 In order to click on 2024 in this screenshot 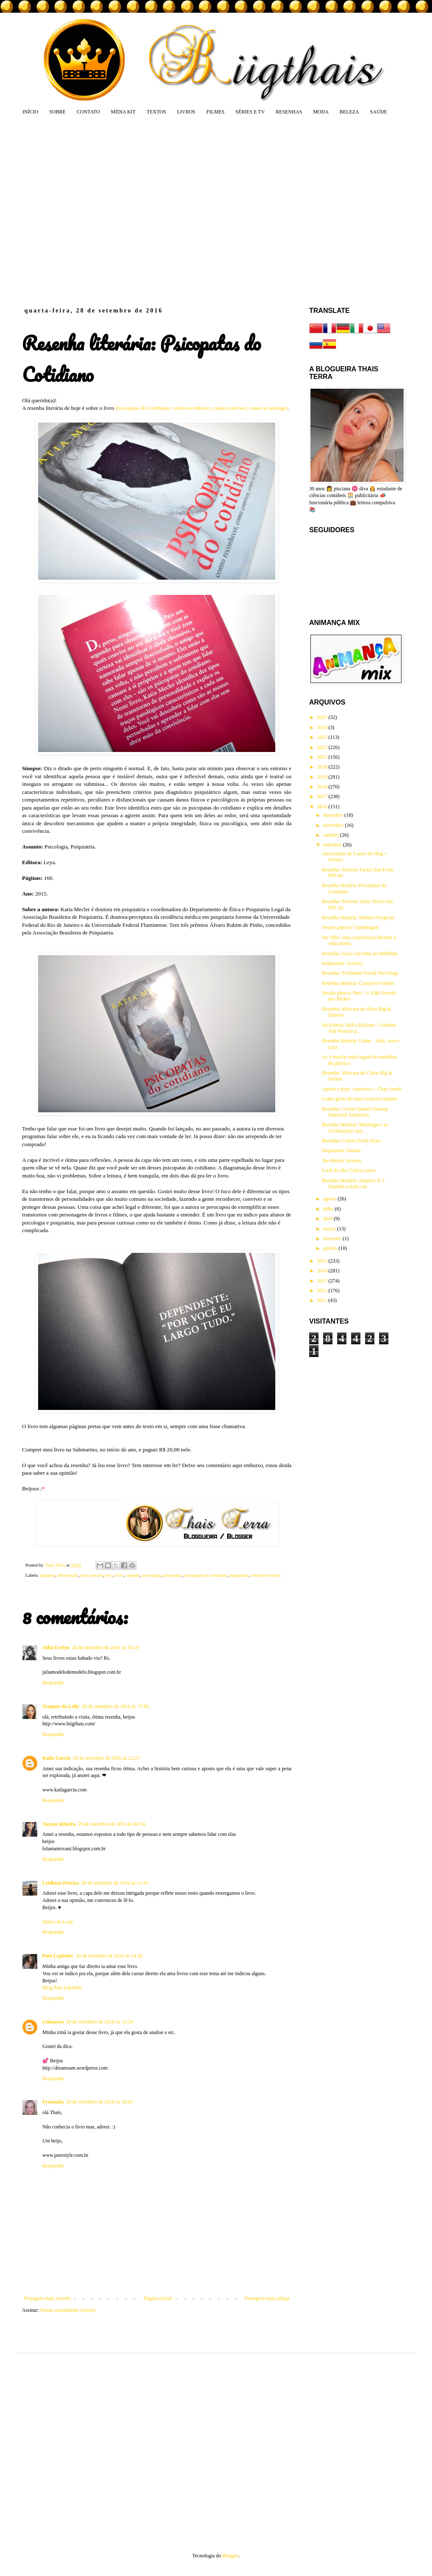, I will do `click(323, 727)`.